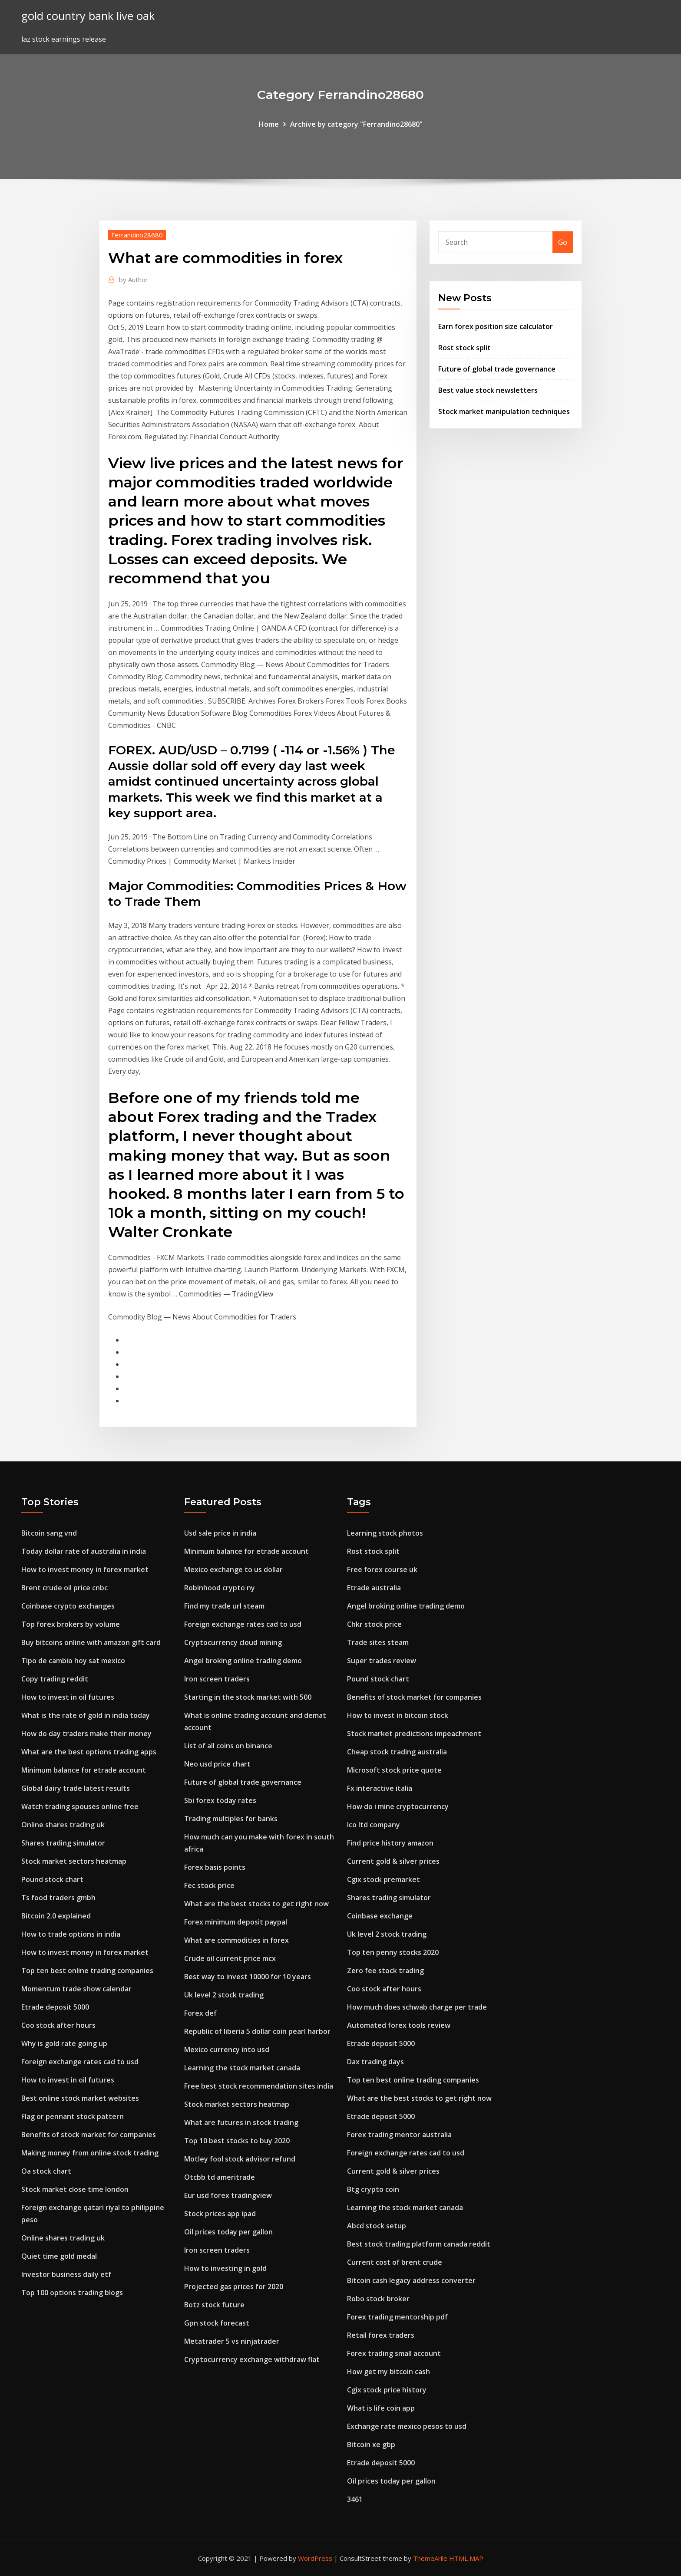  What do you see at coordinates (418, 2244) in the screenshot?
I see `Best stock trading platform canada reddit` at bounding box center [418, 2244].